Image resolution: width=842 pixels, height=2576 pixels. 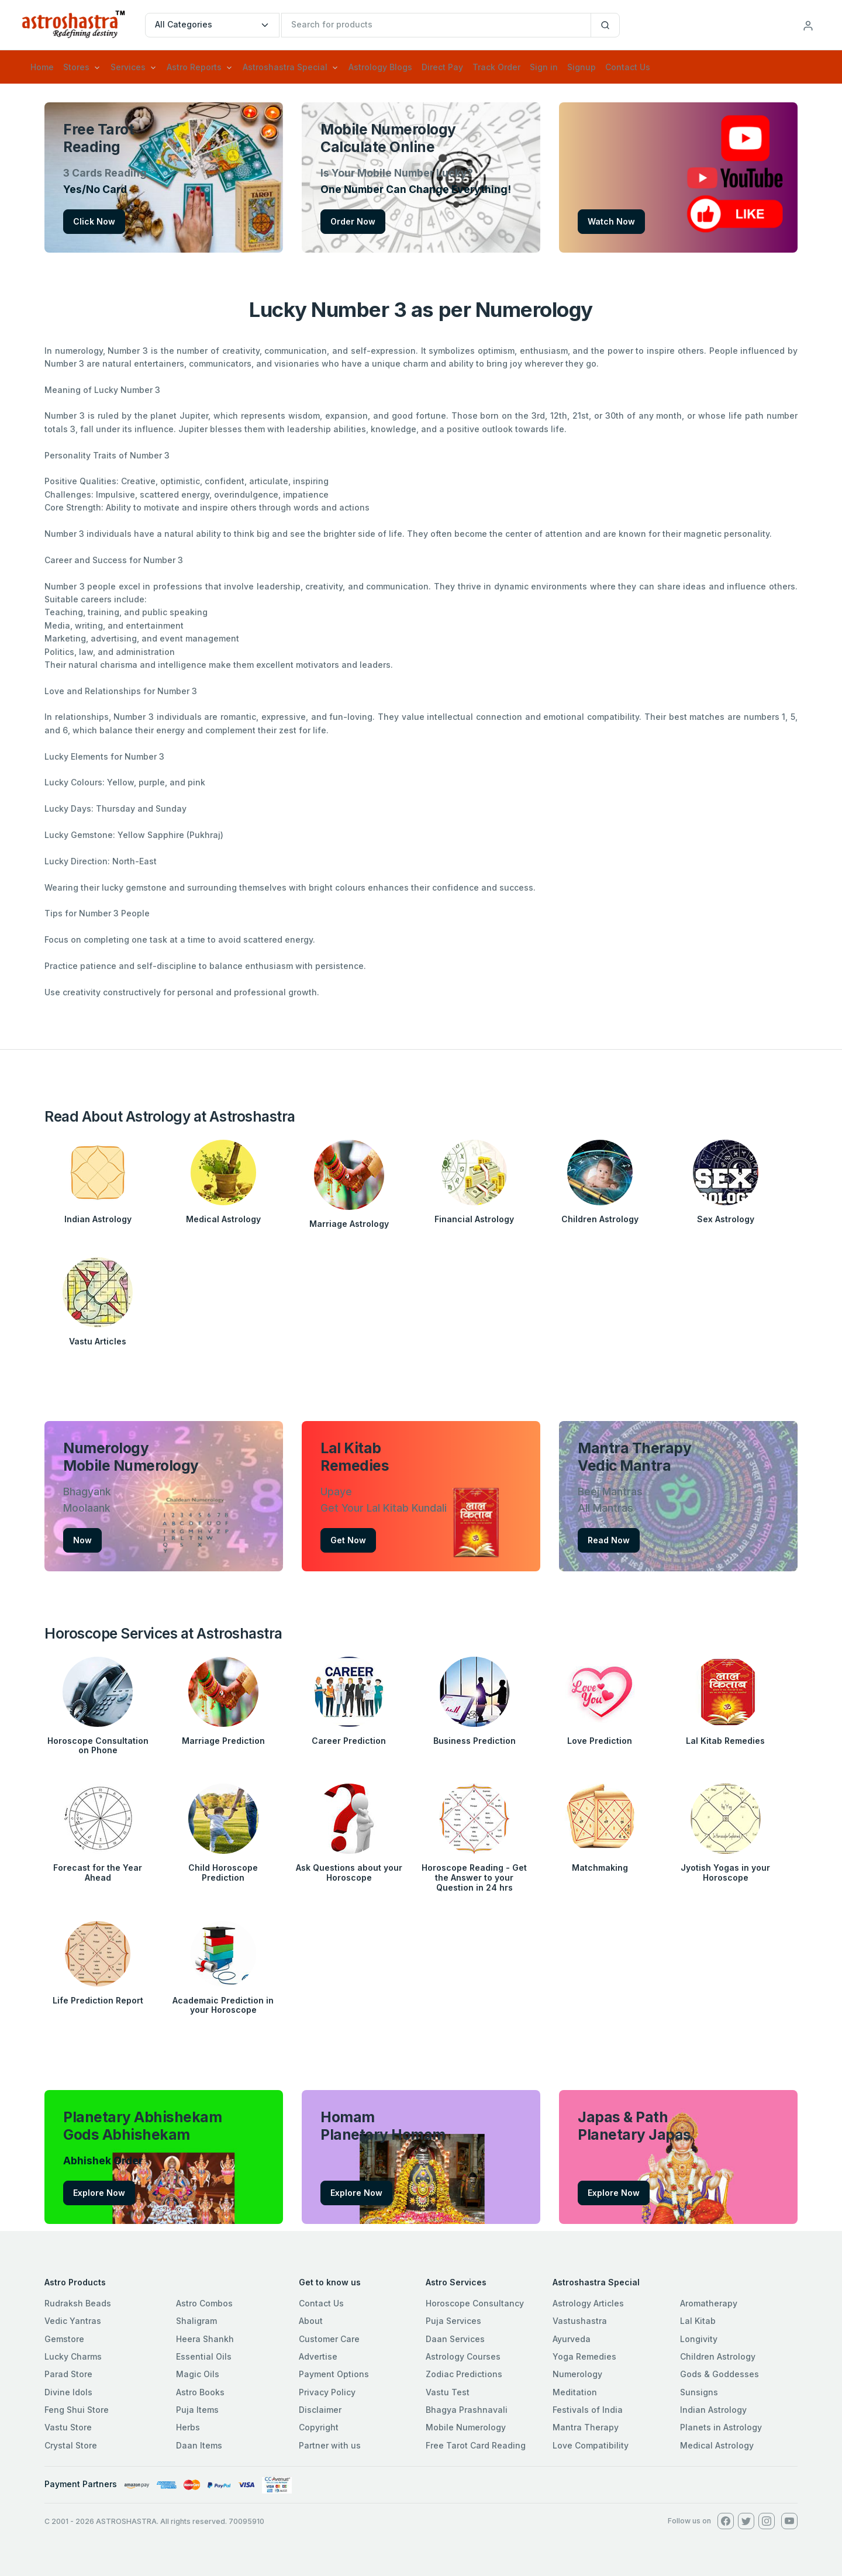 What do you see at coordinates (97, 1872) in the screenshot?
I see `Forecast for the Year Ahead` at bounding box center [97, 1872].